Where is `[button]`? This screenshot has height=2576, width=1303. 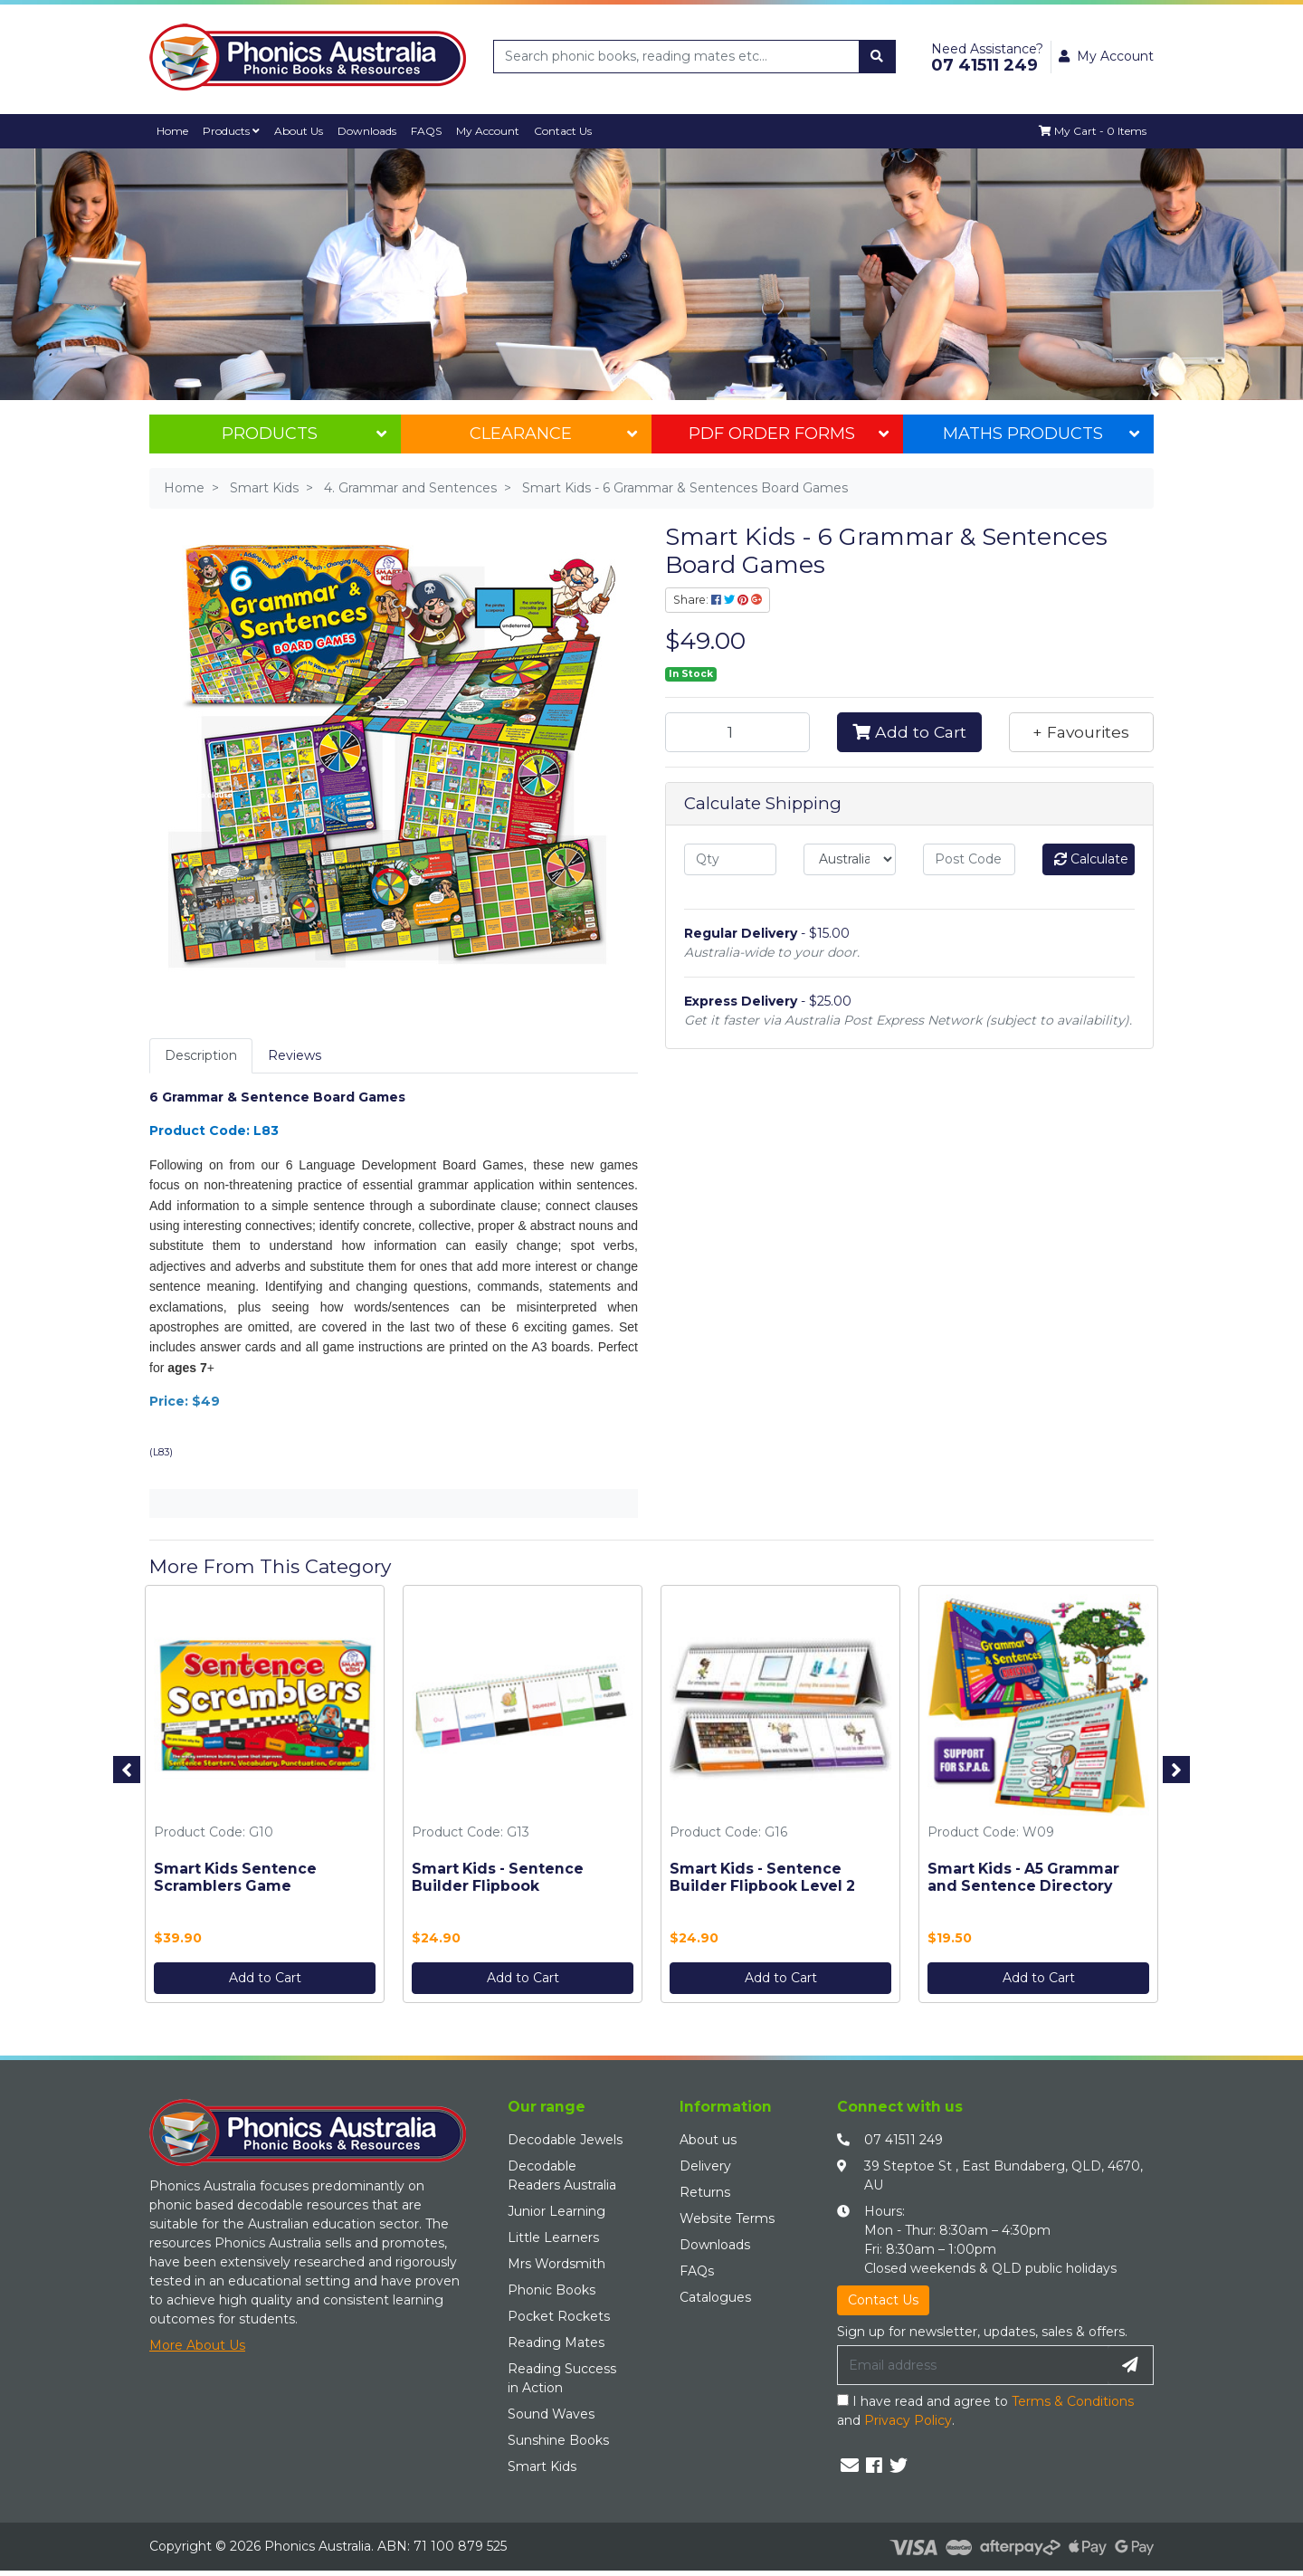
[button] is located at coordinates (1081, 732).